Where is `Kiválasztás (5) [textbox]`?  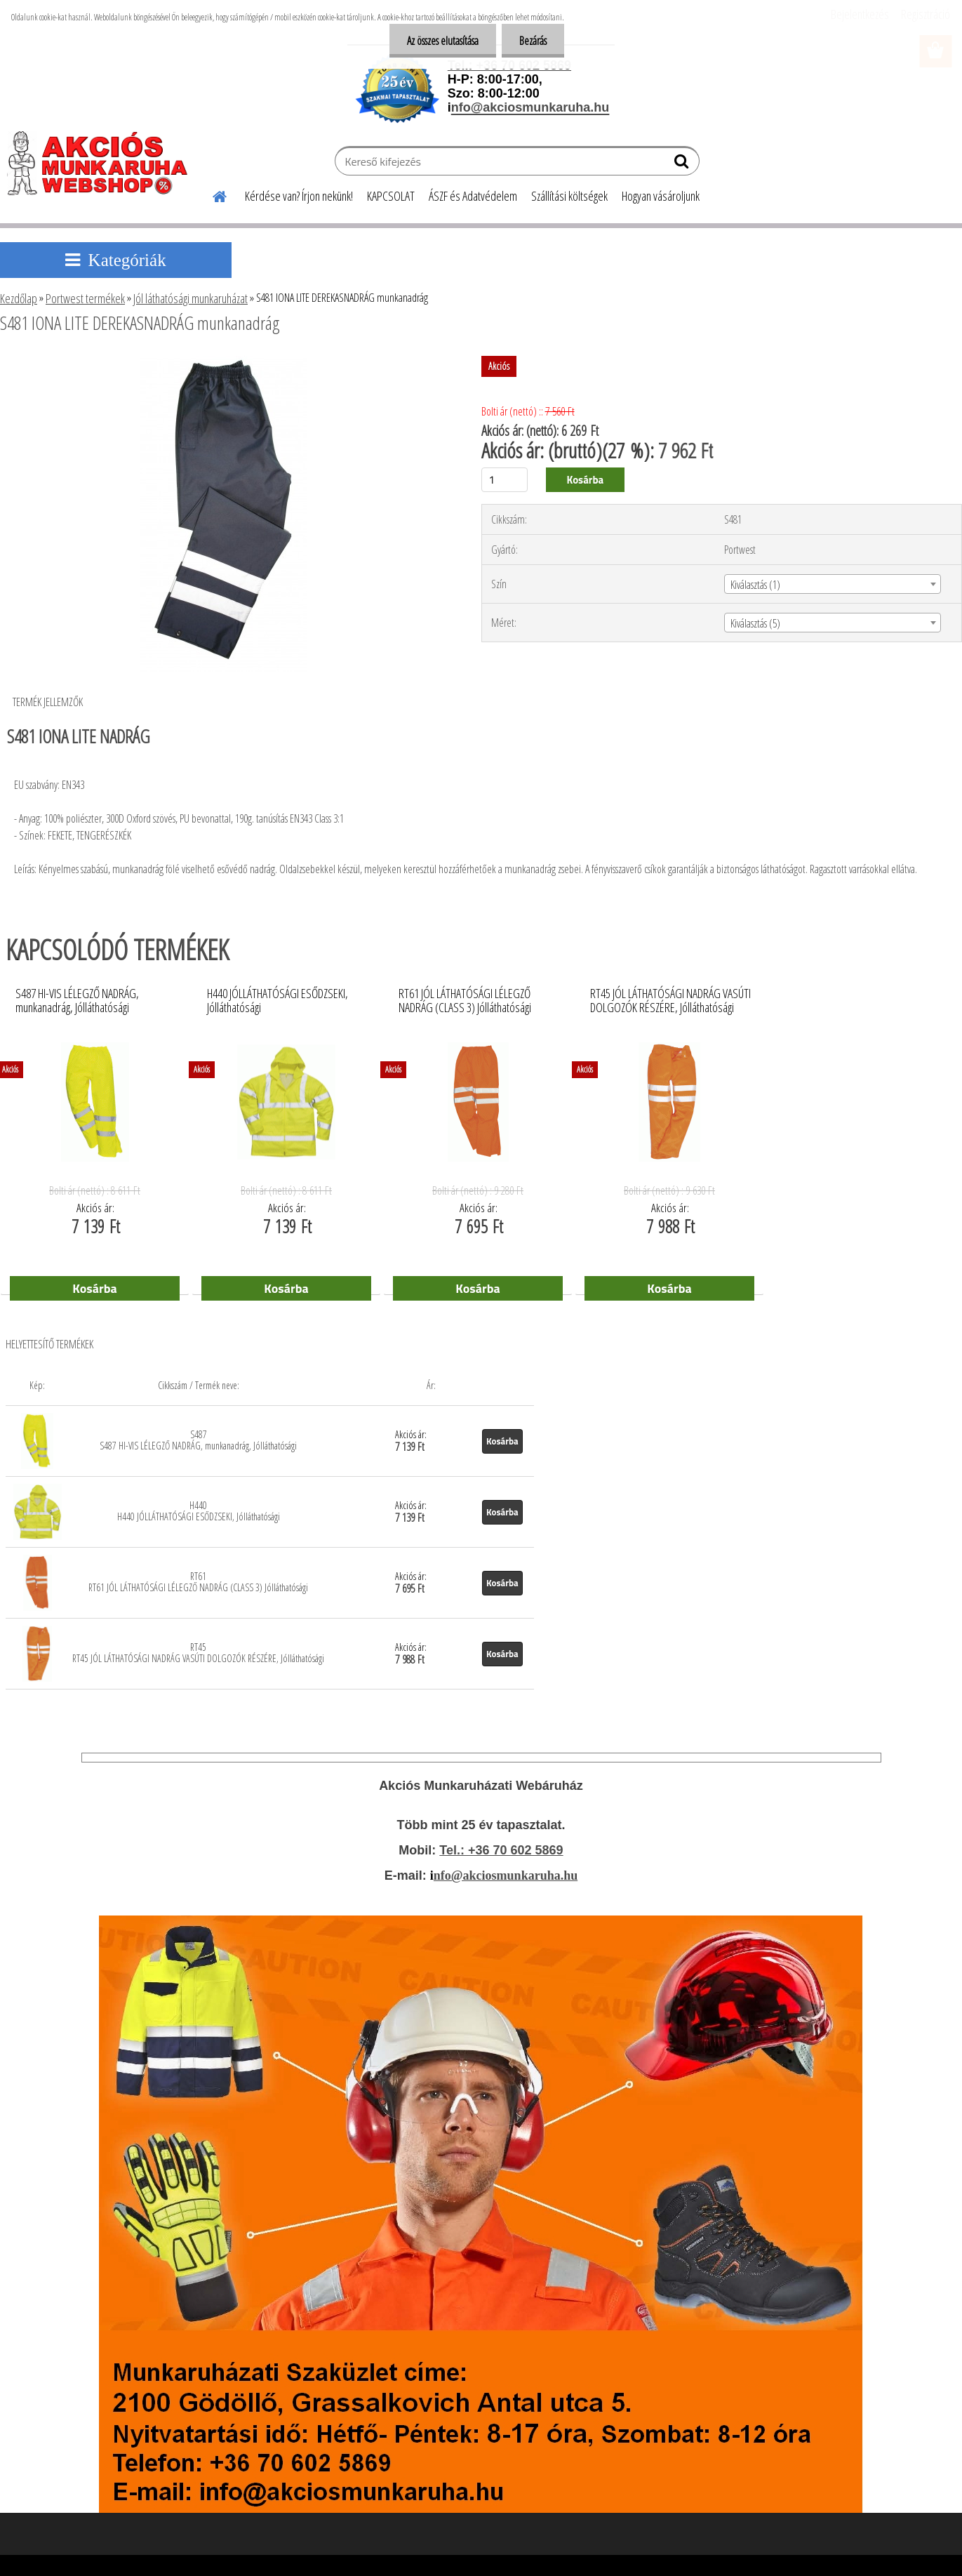 Kiválasztás (5) [textbox] is located at coordinates (755, 623).